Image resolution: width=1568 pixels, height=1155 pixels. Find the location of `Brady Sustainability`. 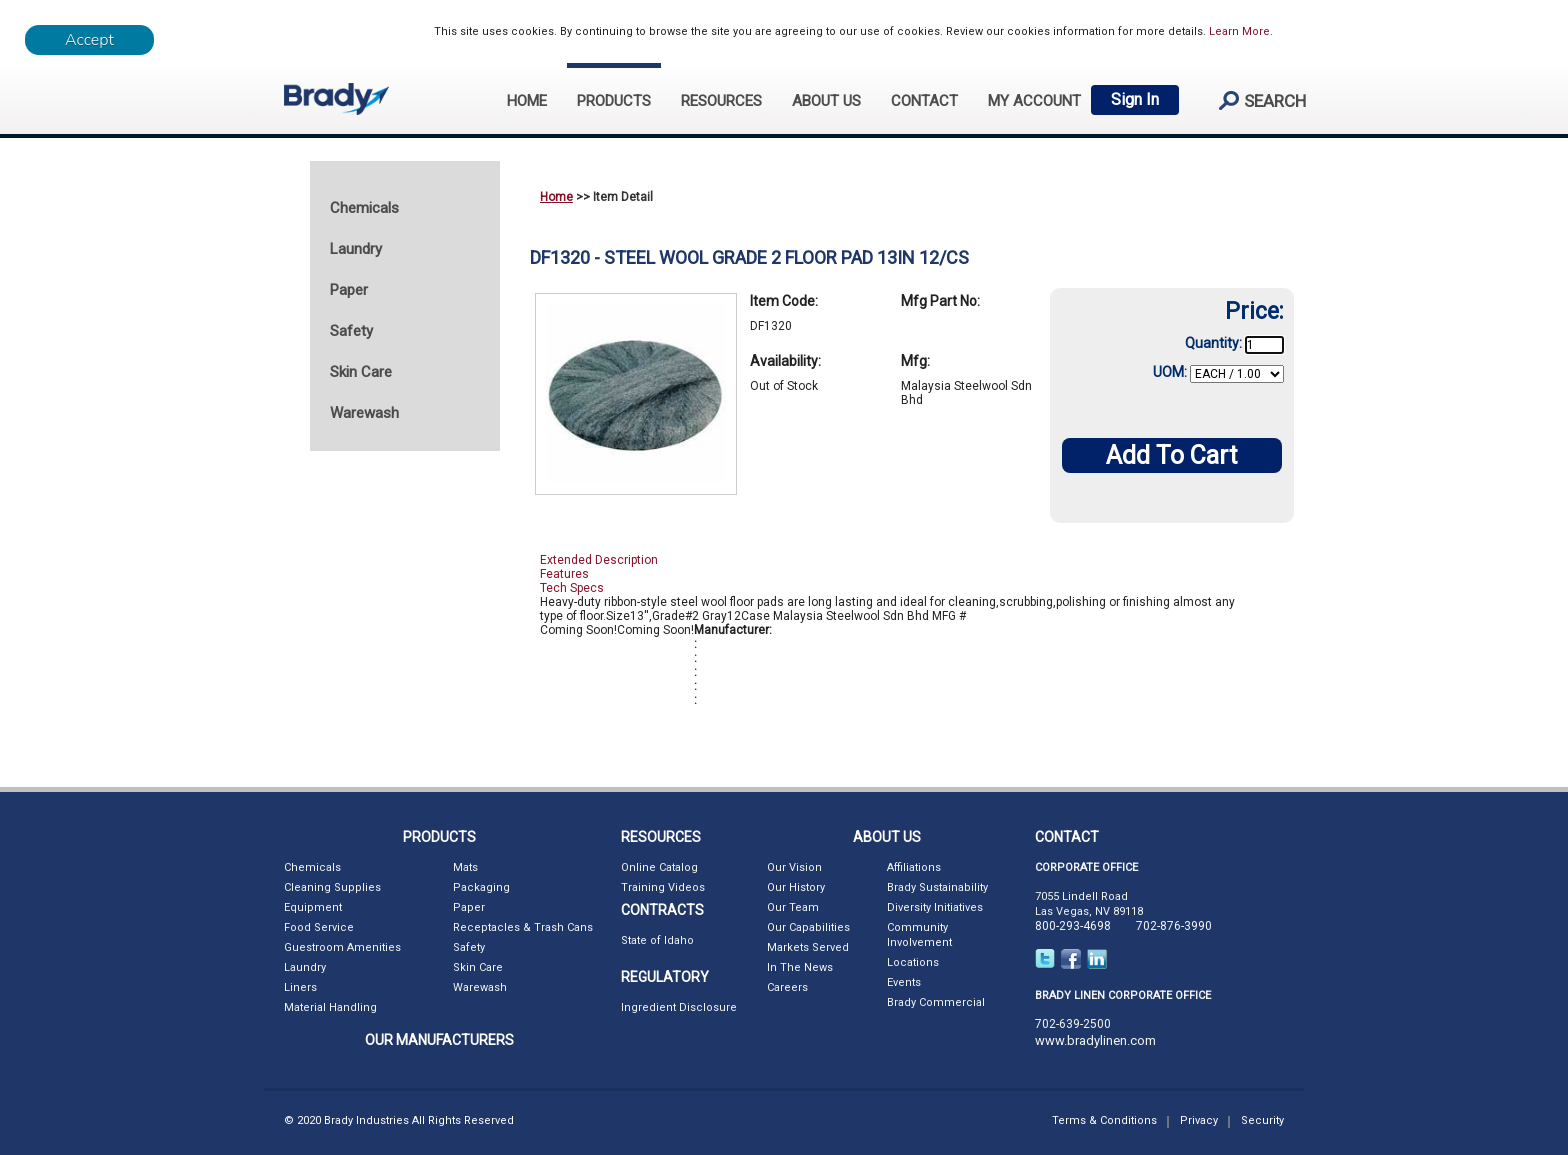

Brady Sustainability is located at coordinates (937, 887).